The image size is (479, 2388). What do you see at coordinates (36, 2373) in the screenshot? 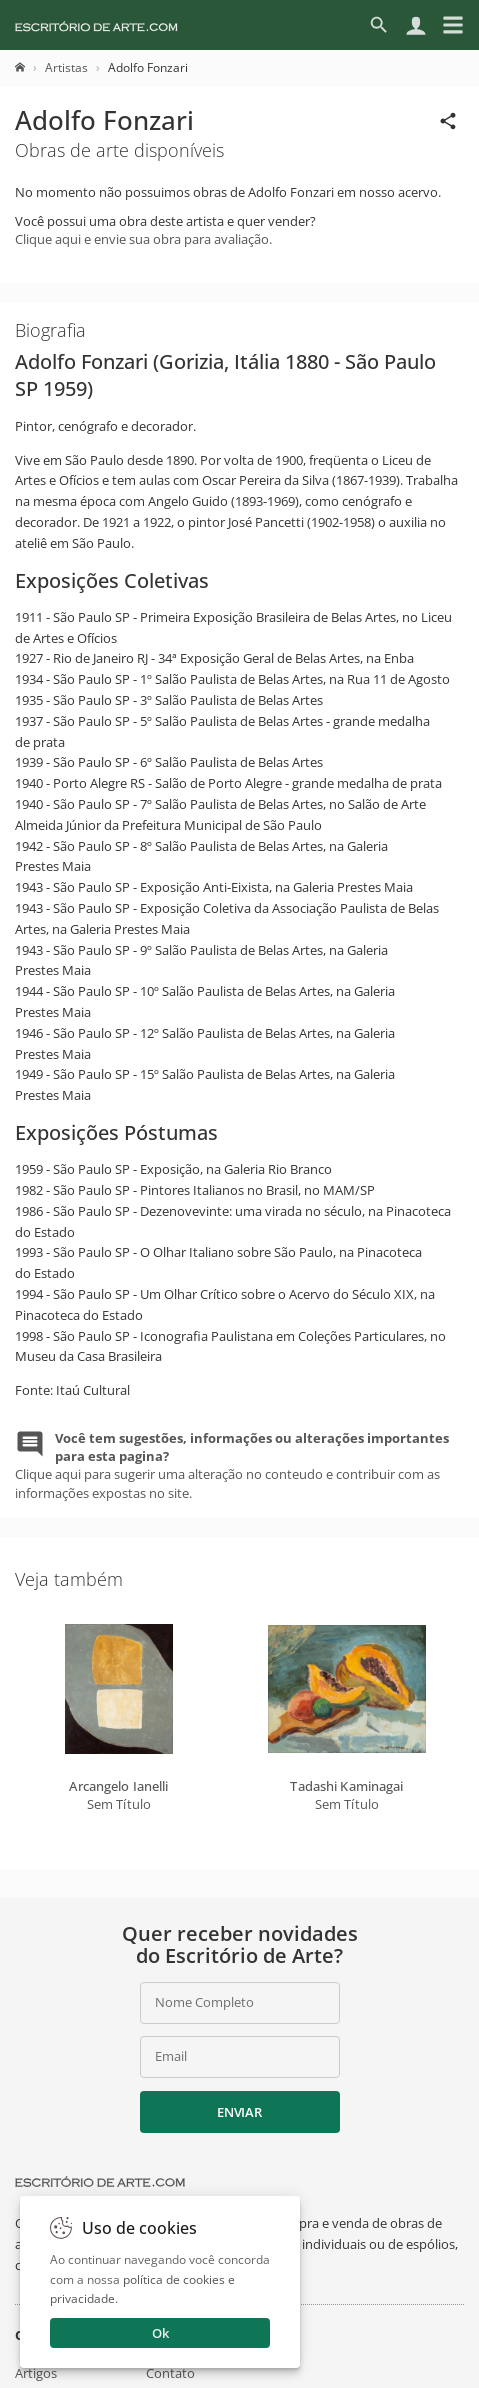
I see `Artigos` at bounding box center [36, 2373].